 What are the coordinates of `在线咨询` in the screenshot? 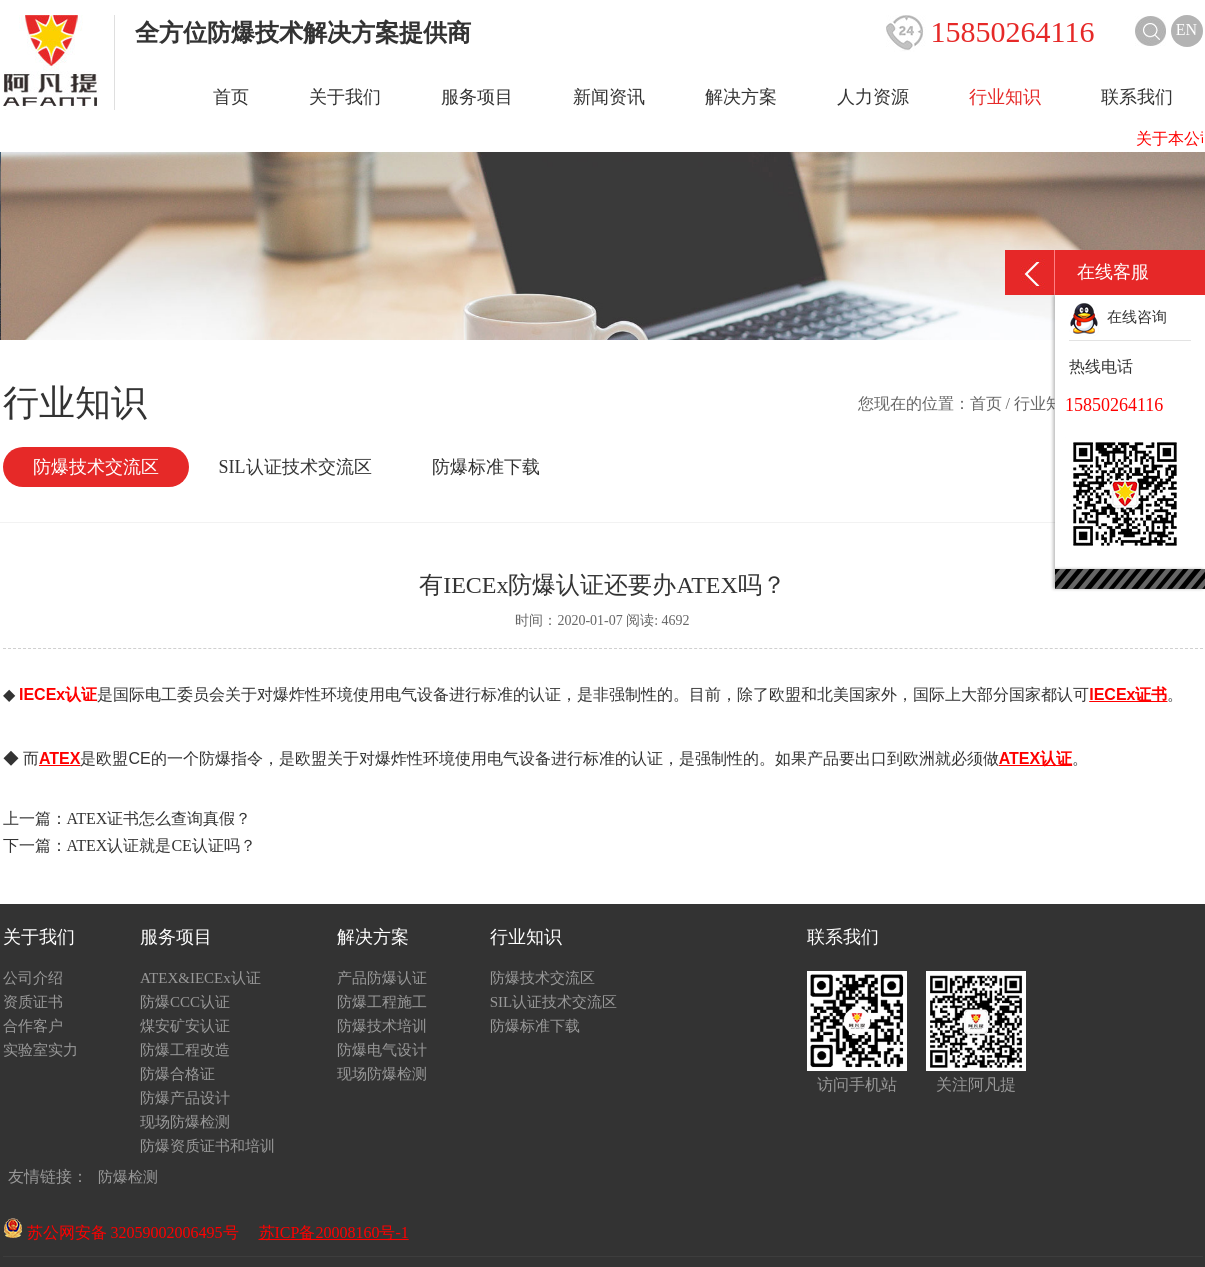 It's located at (1118, 317).